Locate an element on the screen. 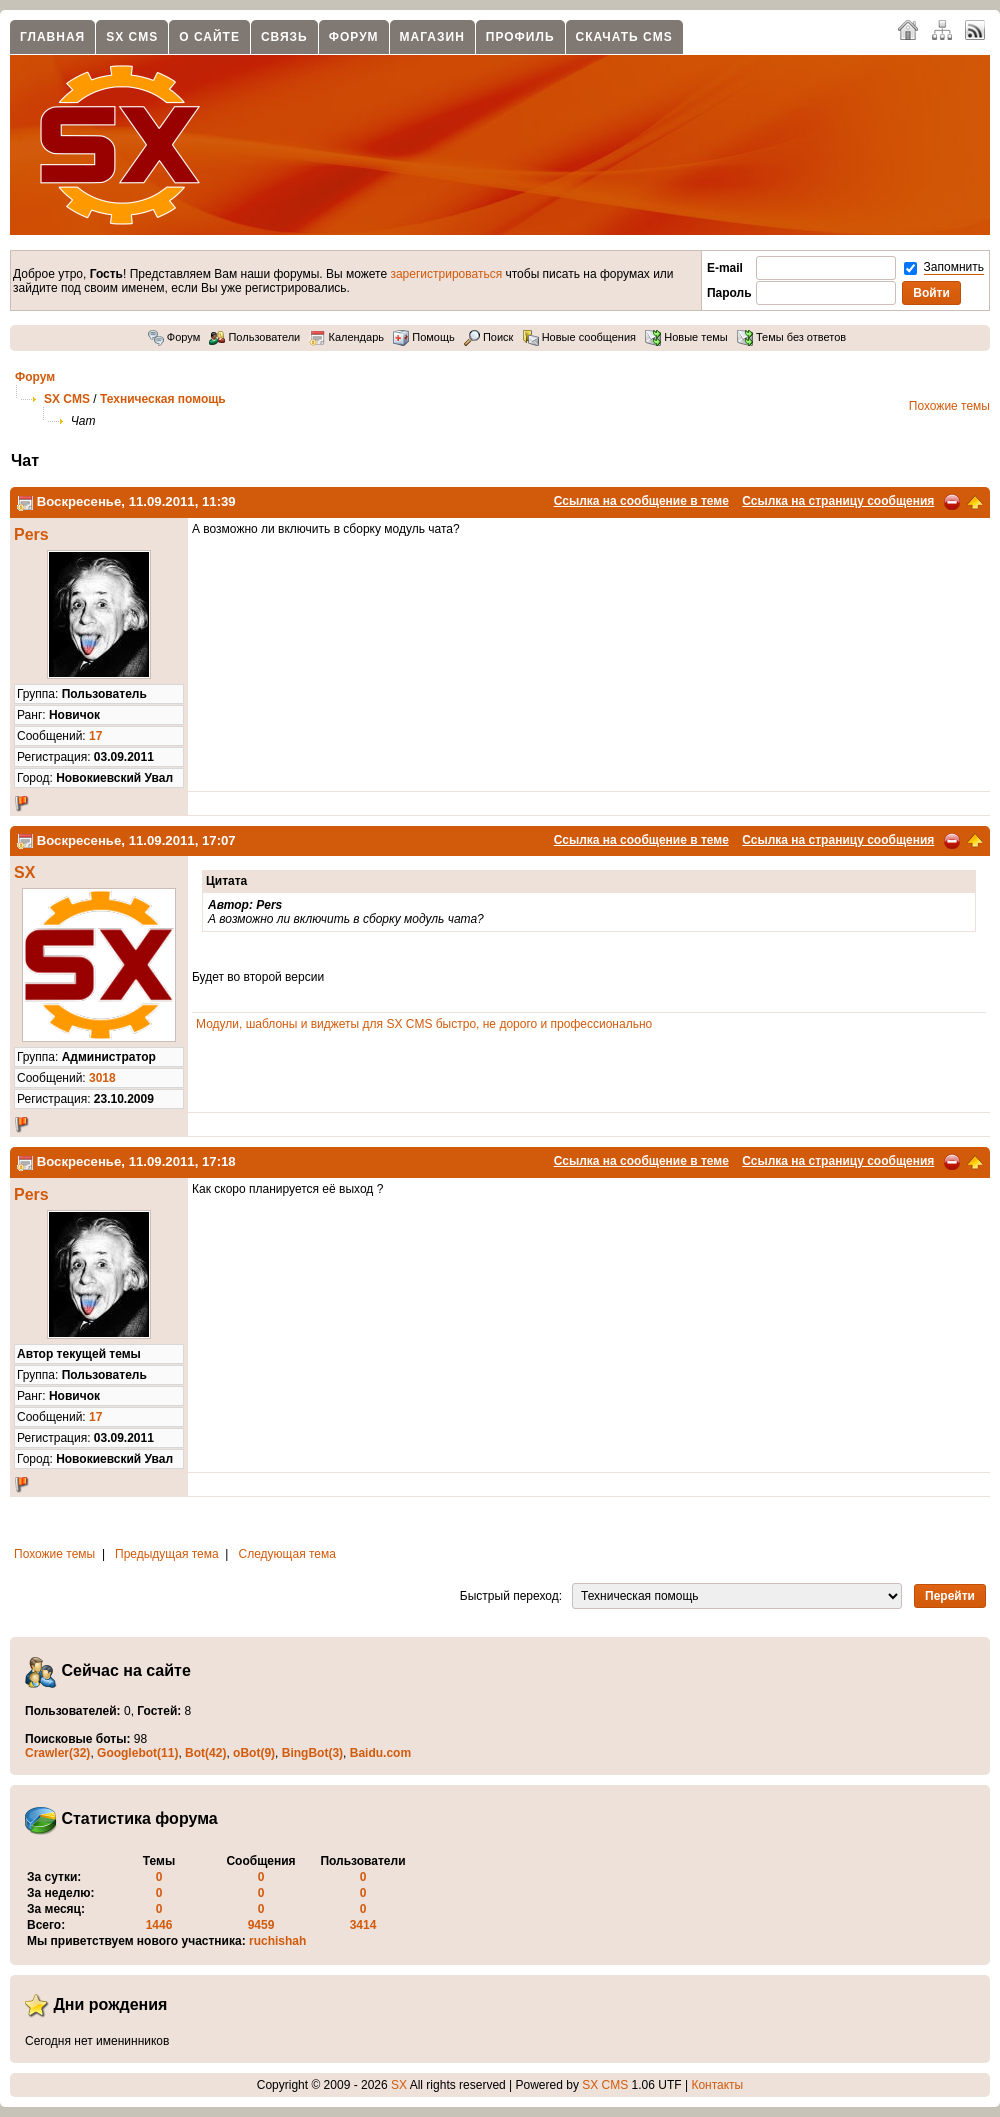  Форум is located at coordinates (354, 37).